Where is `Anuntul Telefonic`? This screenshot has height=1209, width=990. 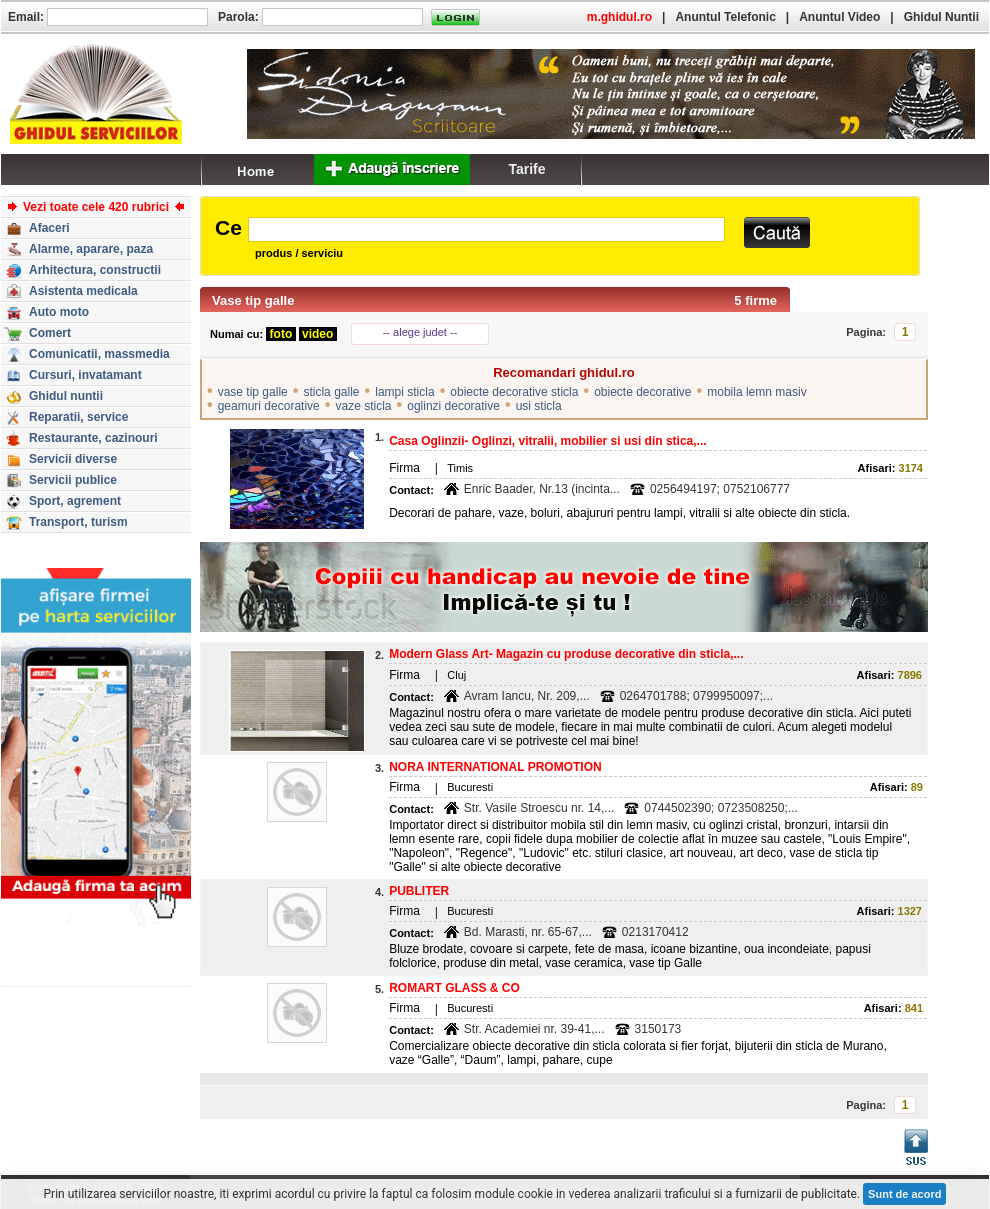
Anuntul Telefonic is located at coordinates (725, 17).